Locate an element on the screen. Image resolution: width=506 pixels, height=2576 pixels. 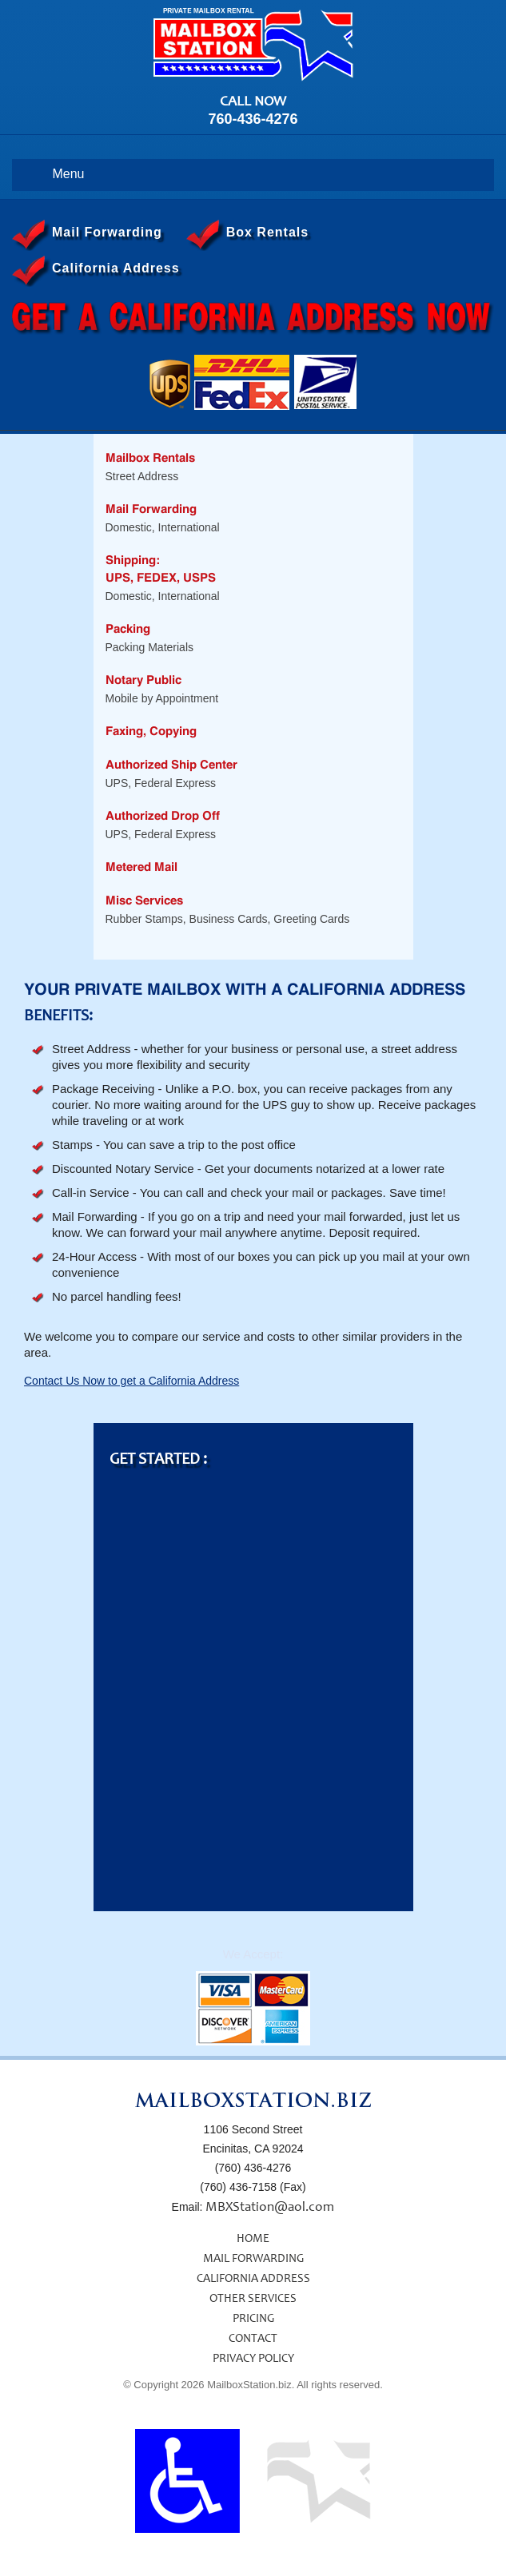
760-436-4276 is located at coordinates (252, 119).